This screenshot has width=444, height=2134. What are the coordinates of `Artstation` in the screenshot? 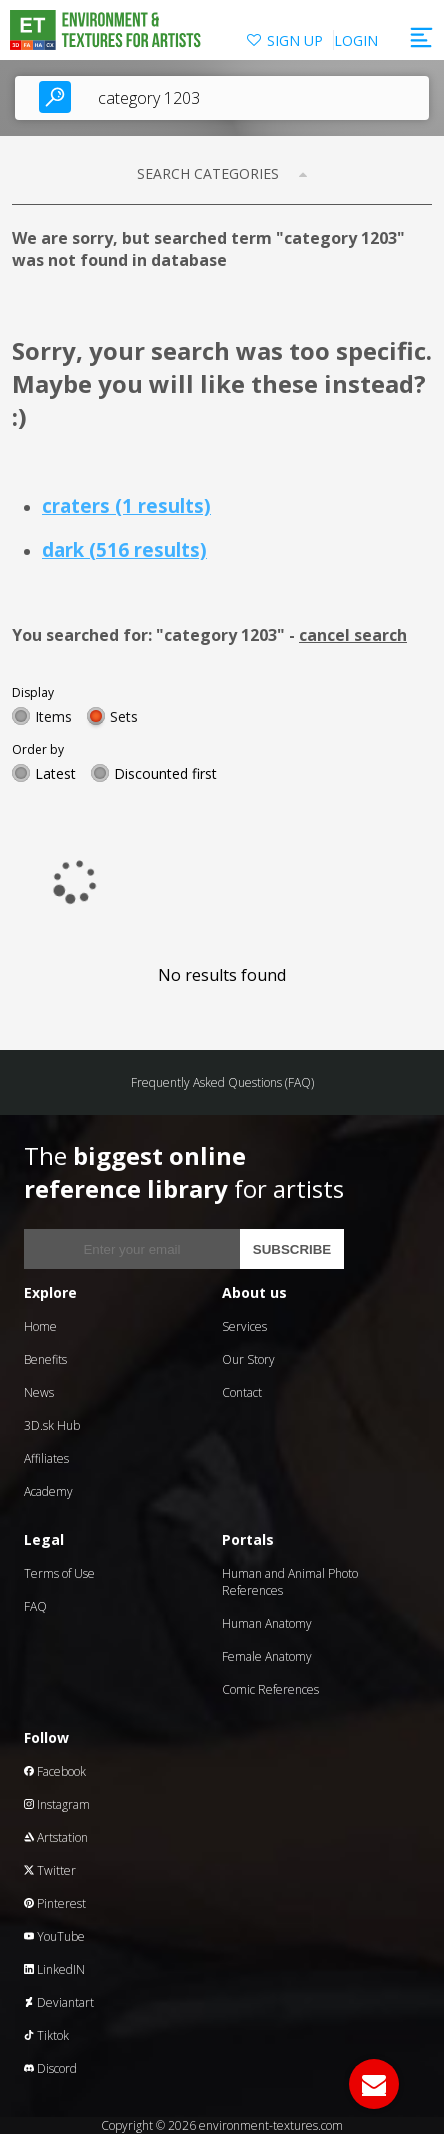 It's located at (56, 1837).